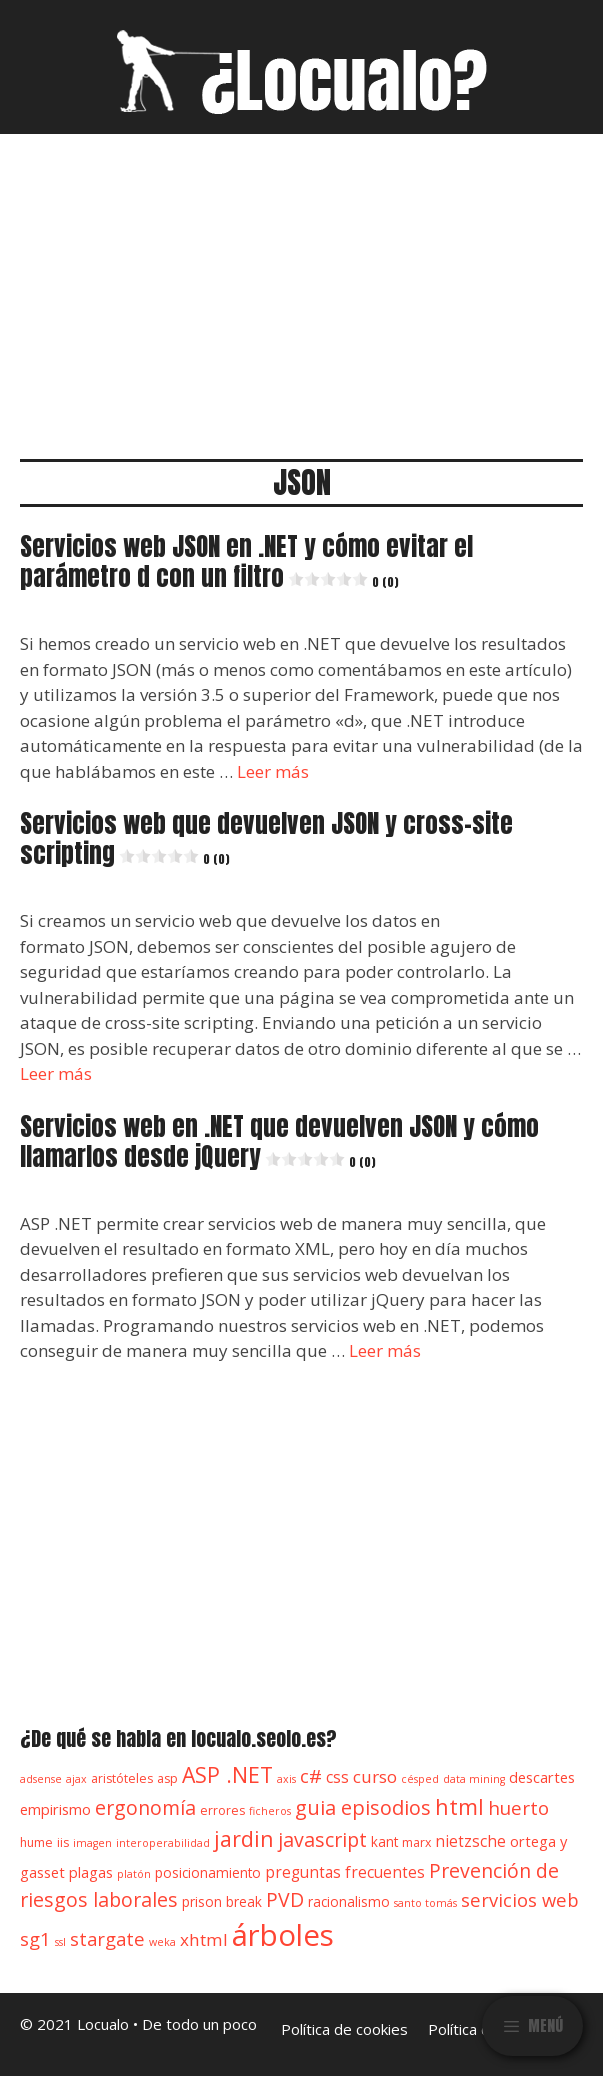 The width and height of the screenshot is (603, 2076). What do you see at coordinates (416, 1842) in the screenshot?
I see `marx [marx (4 elementos)]` at bounding box center [416, 1842].